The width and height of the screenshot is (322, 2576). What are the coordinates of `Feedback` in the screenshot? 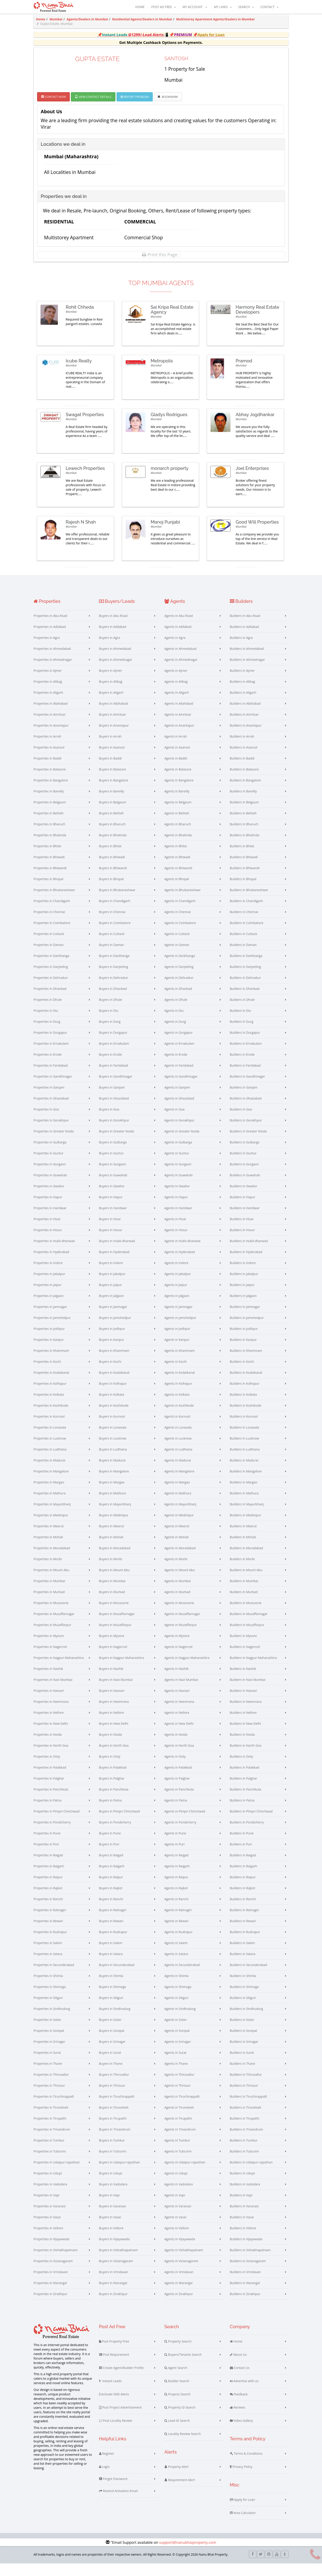 It's located at (239, 2405).